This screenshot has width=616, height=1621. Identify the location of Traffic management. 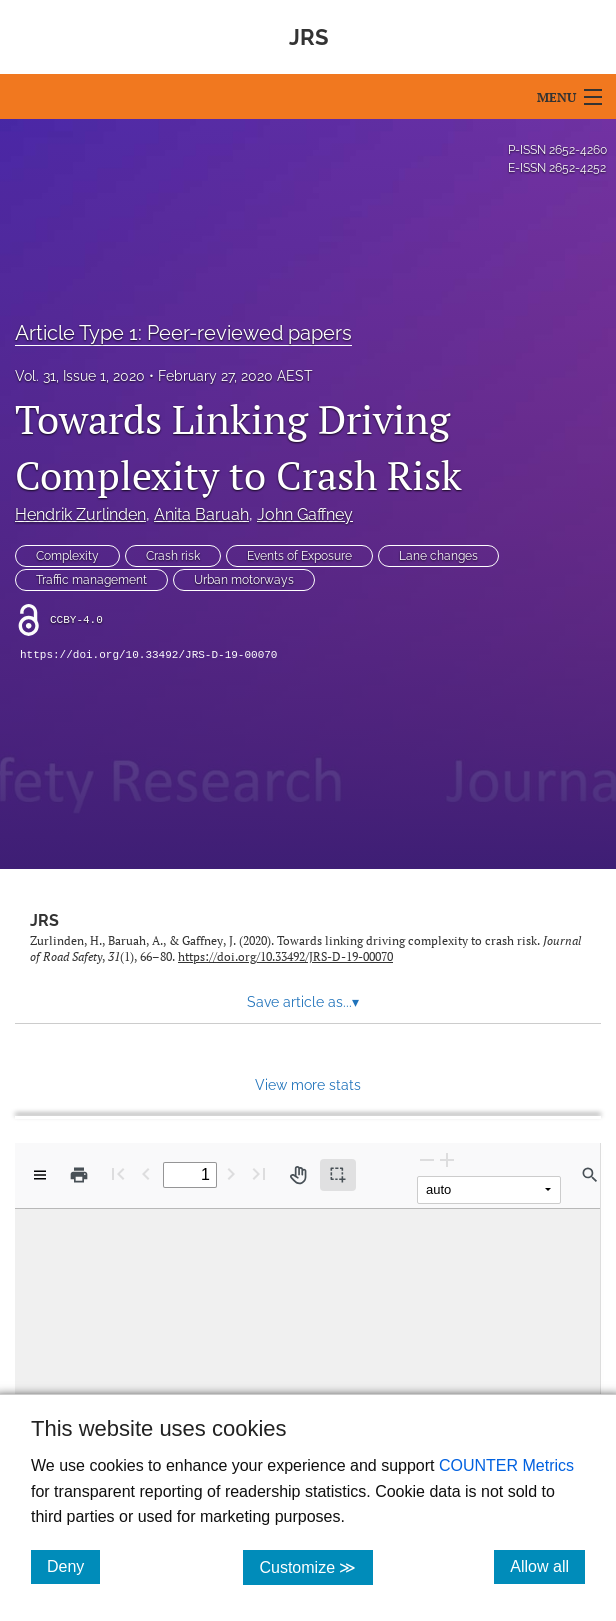
(91, 580).